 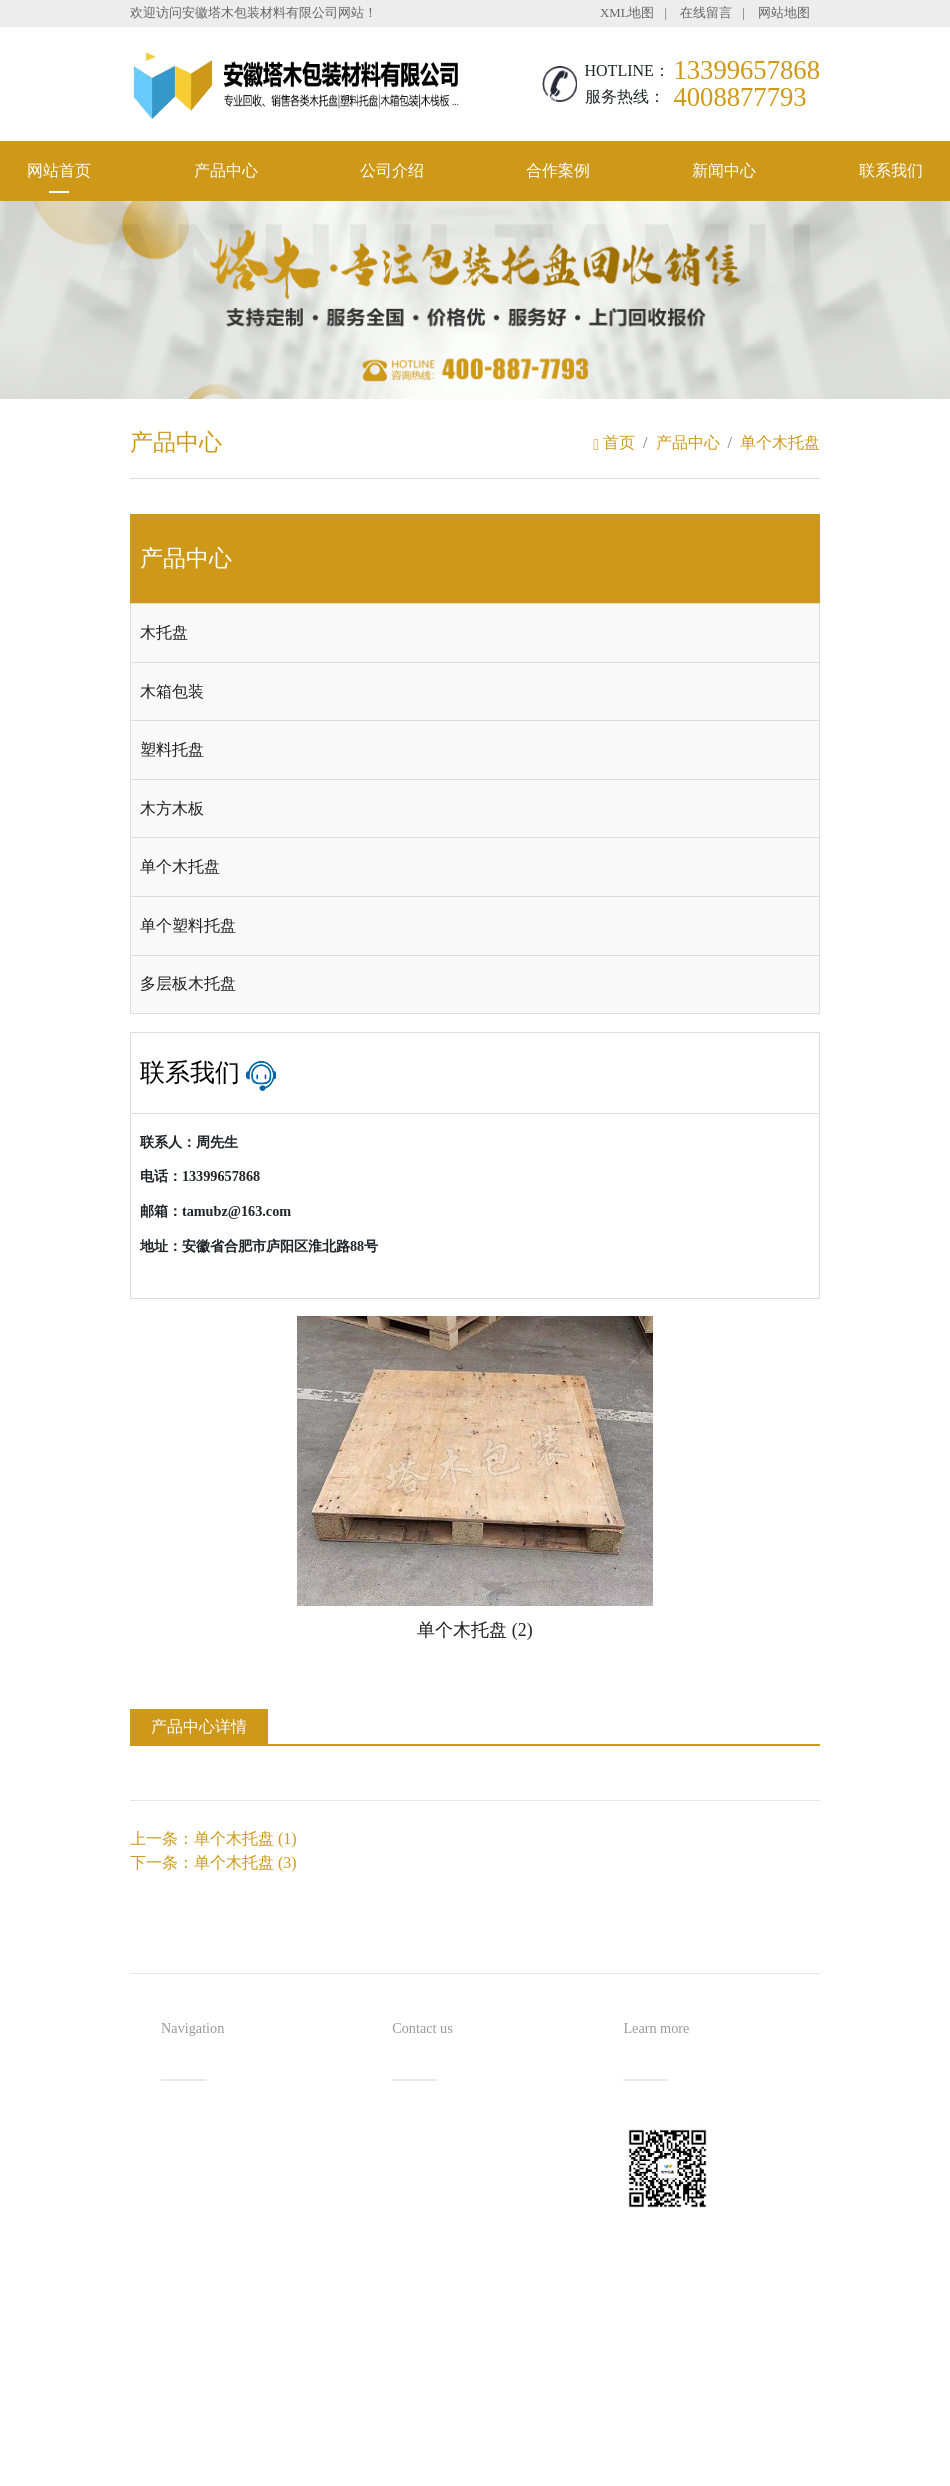 What do you see at coordinates (475, 633) in the screenshot?
I see `[tab]` at bounding box center [475, 633].